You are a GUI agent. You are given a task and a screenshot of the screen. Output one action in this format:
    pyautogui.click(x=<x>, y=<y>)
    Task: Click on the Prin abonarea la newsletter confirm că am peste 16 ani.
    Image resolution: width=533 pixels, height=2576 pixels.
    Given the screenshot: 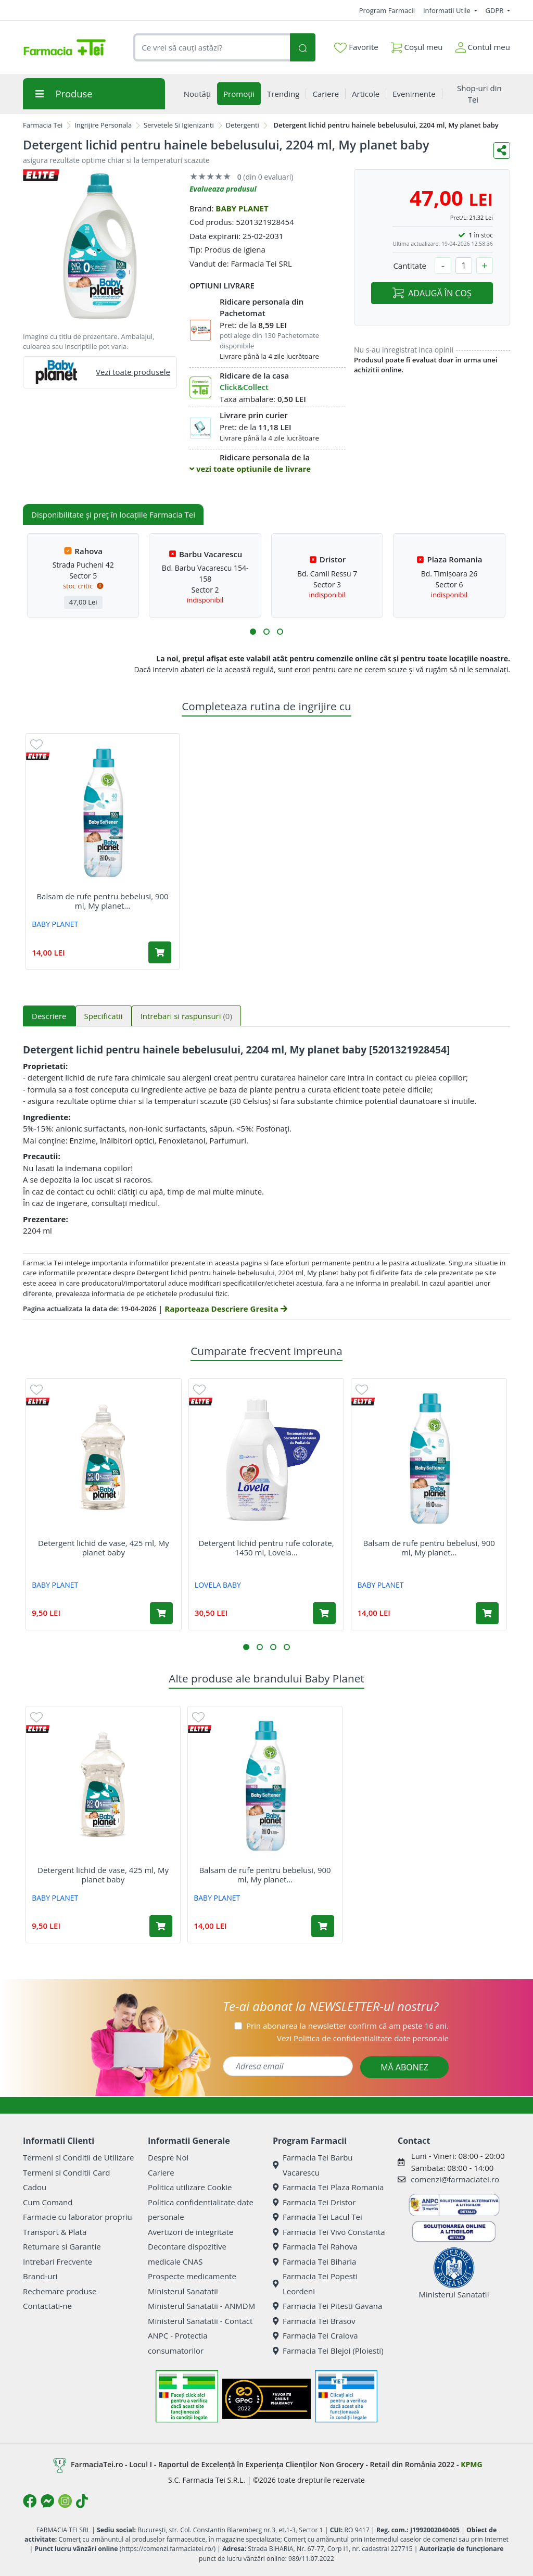 What is the action you would take?
    pyautogui.click(x=347, y=2025)
    